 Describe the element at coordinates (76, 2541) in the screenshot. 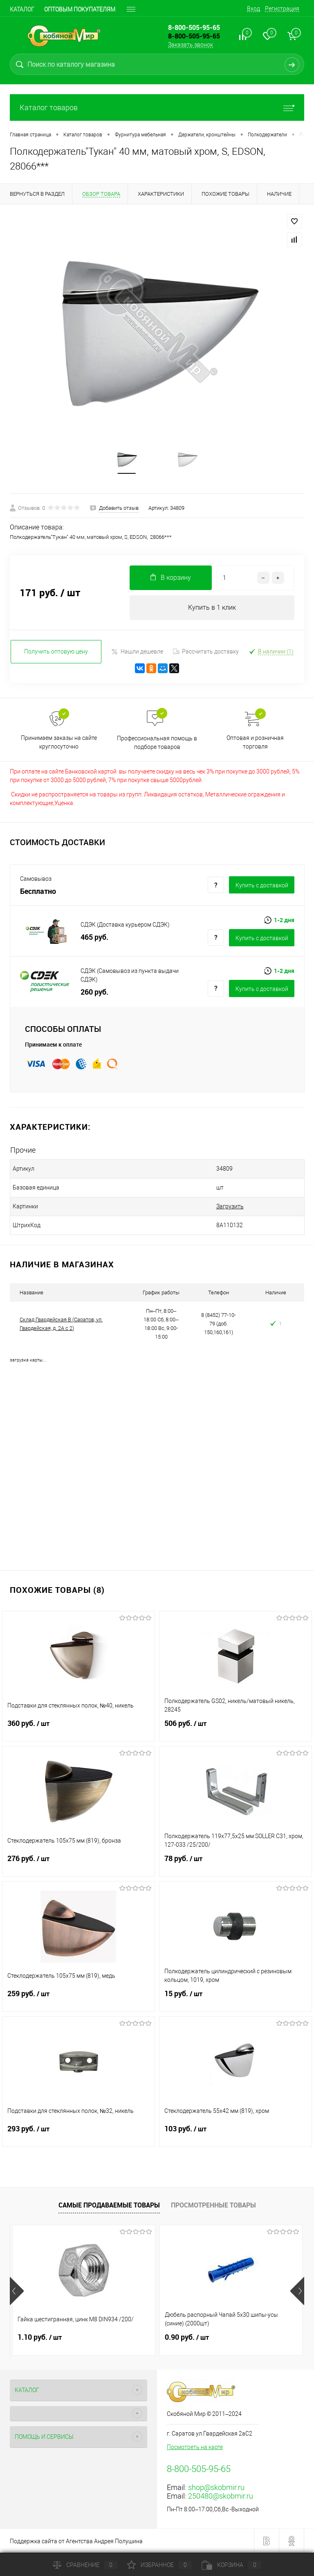

I see `Поддержка сайта от Агентства Андрея Полушина` at that location.